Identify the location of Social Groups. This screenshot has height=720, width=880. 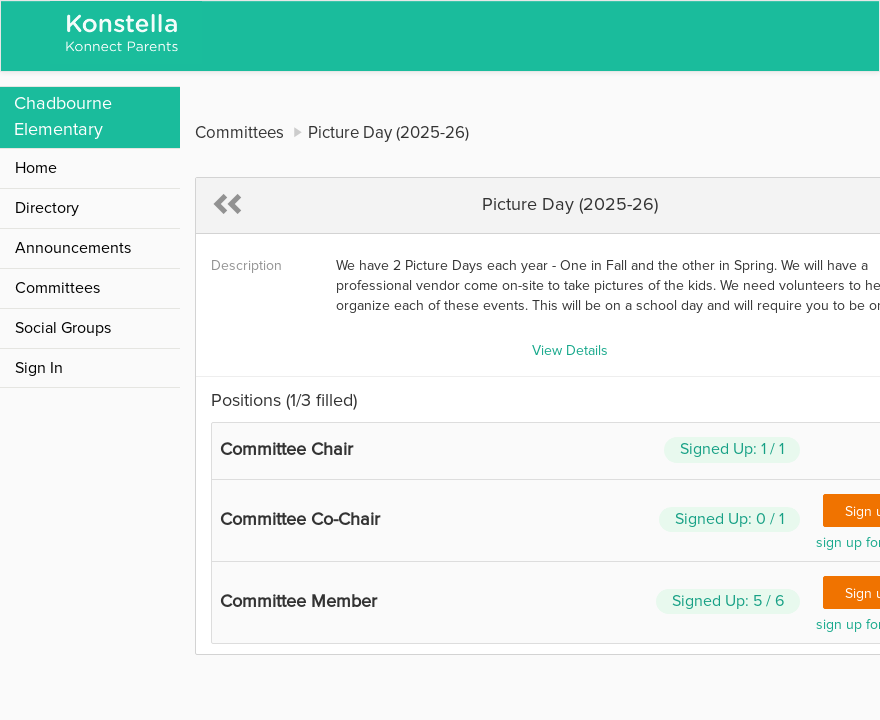
(63, 328).